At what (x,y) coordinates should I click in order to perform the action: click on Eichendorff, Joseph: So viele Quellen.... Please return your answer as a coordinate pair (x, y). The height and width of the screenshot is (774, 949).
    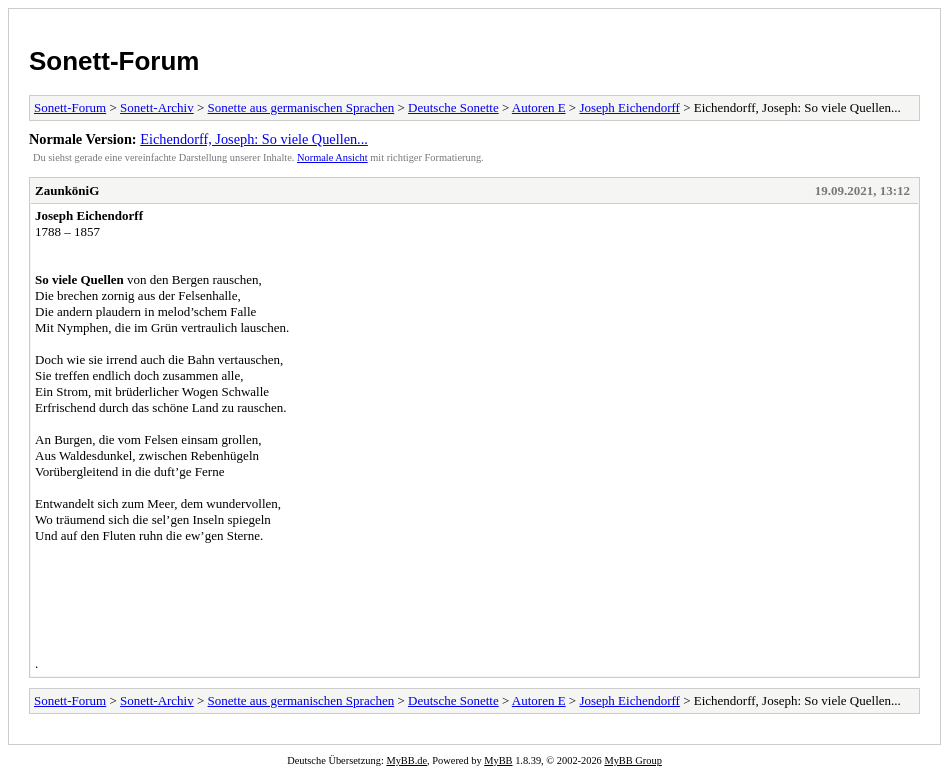
    Looking at the image, I should click on (254, 139).